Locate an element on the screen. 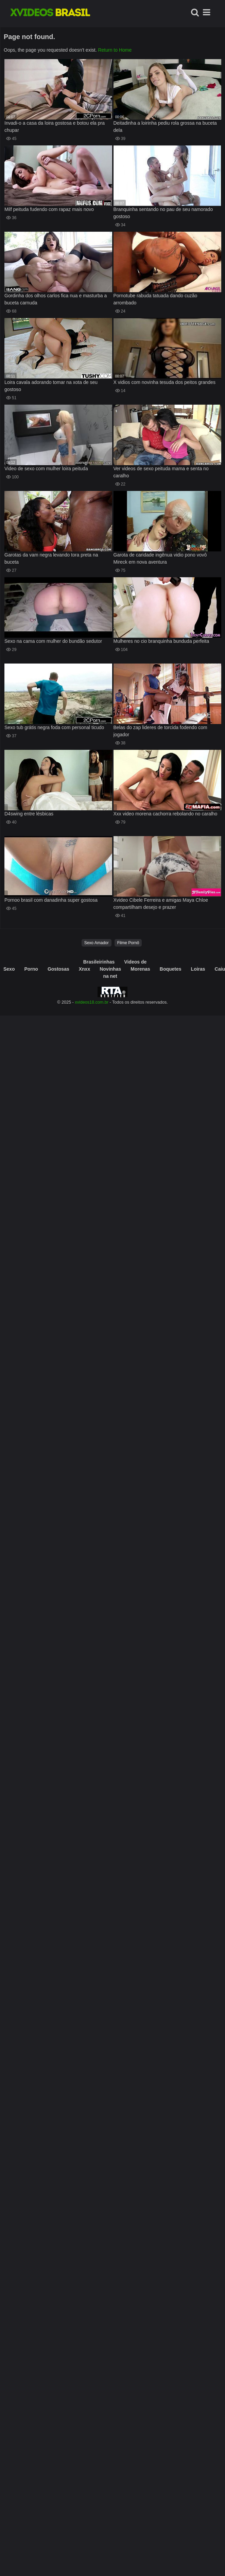 The width and height of the screenshot is (225, 2576). Sexo na cama com mulher do bundão sedutor is located at coordinates (53, 641).